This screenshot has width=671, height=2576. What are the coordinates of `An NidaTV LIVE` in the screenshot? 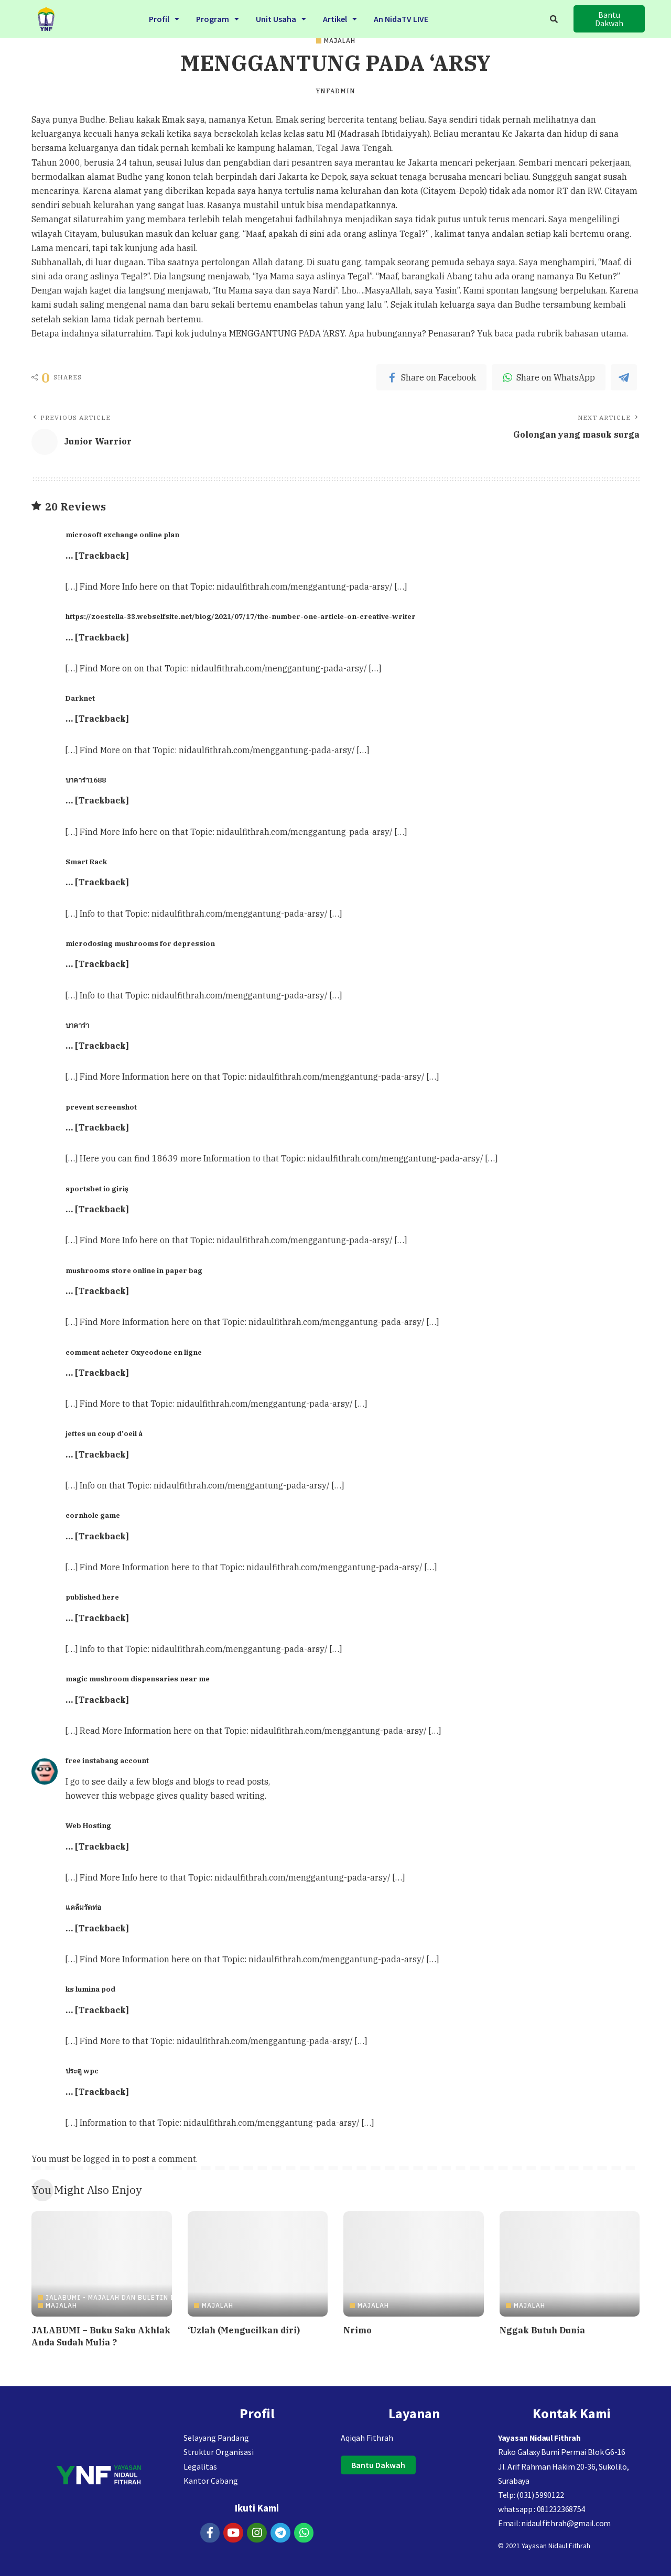 It's located at (401, 17).